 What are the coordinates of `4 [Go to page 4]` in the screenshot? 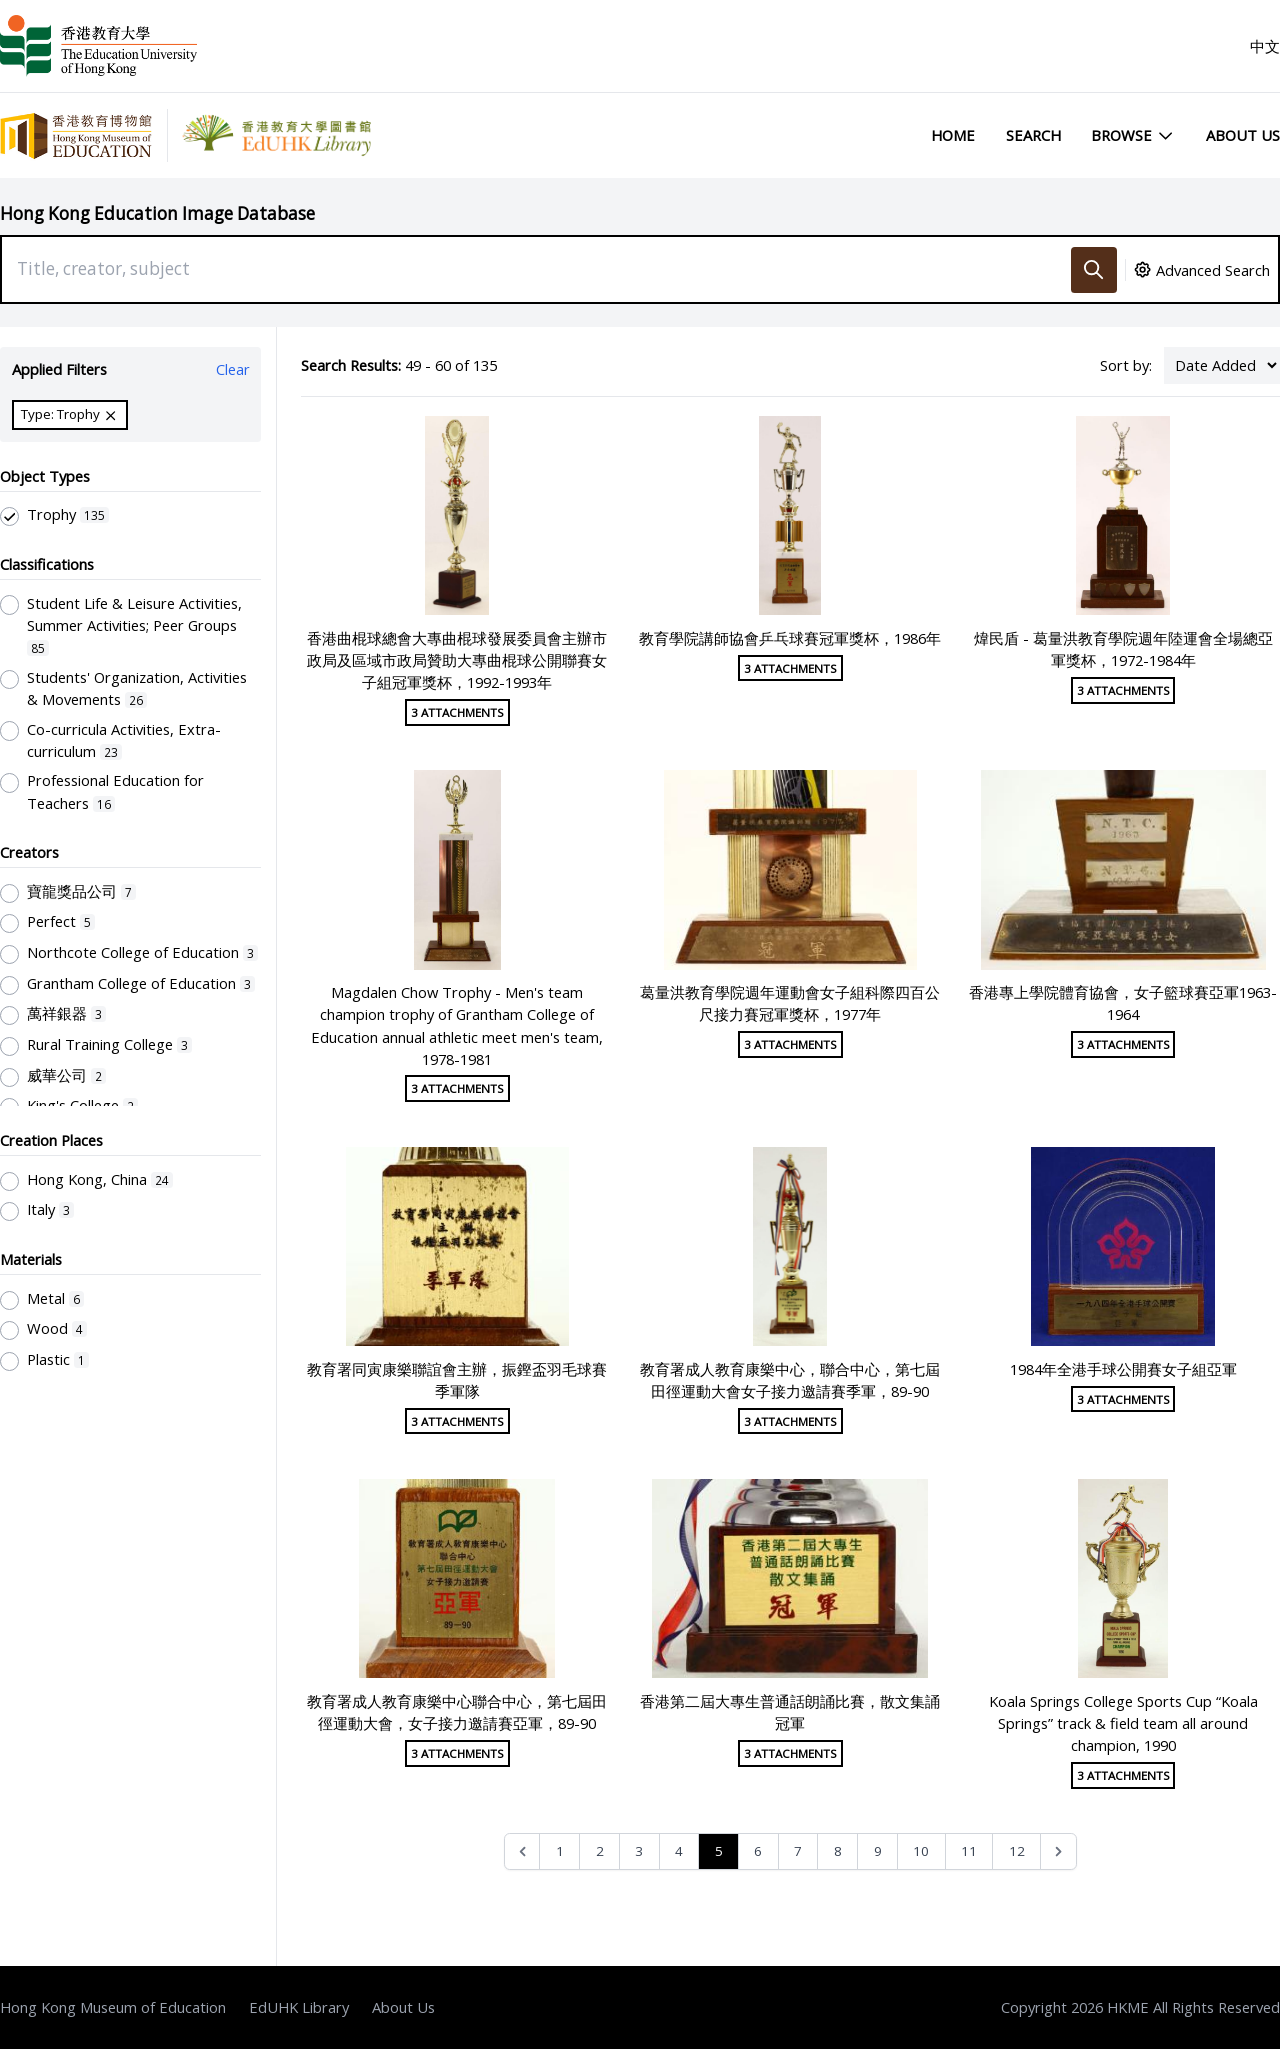 It's located at (679, 1851).